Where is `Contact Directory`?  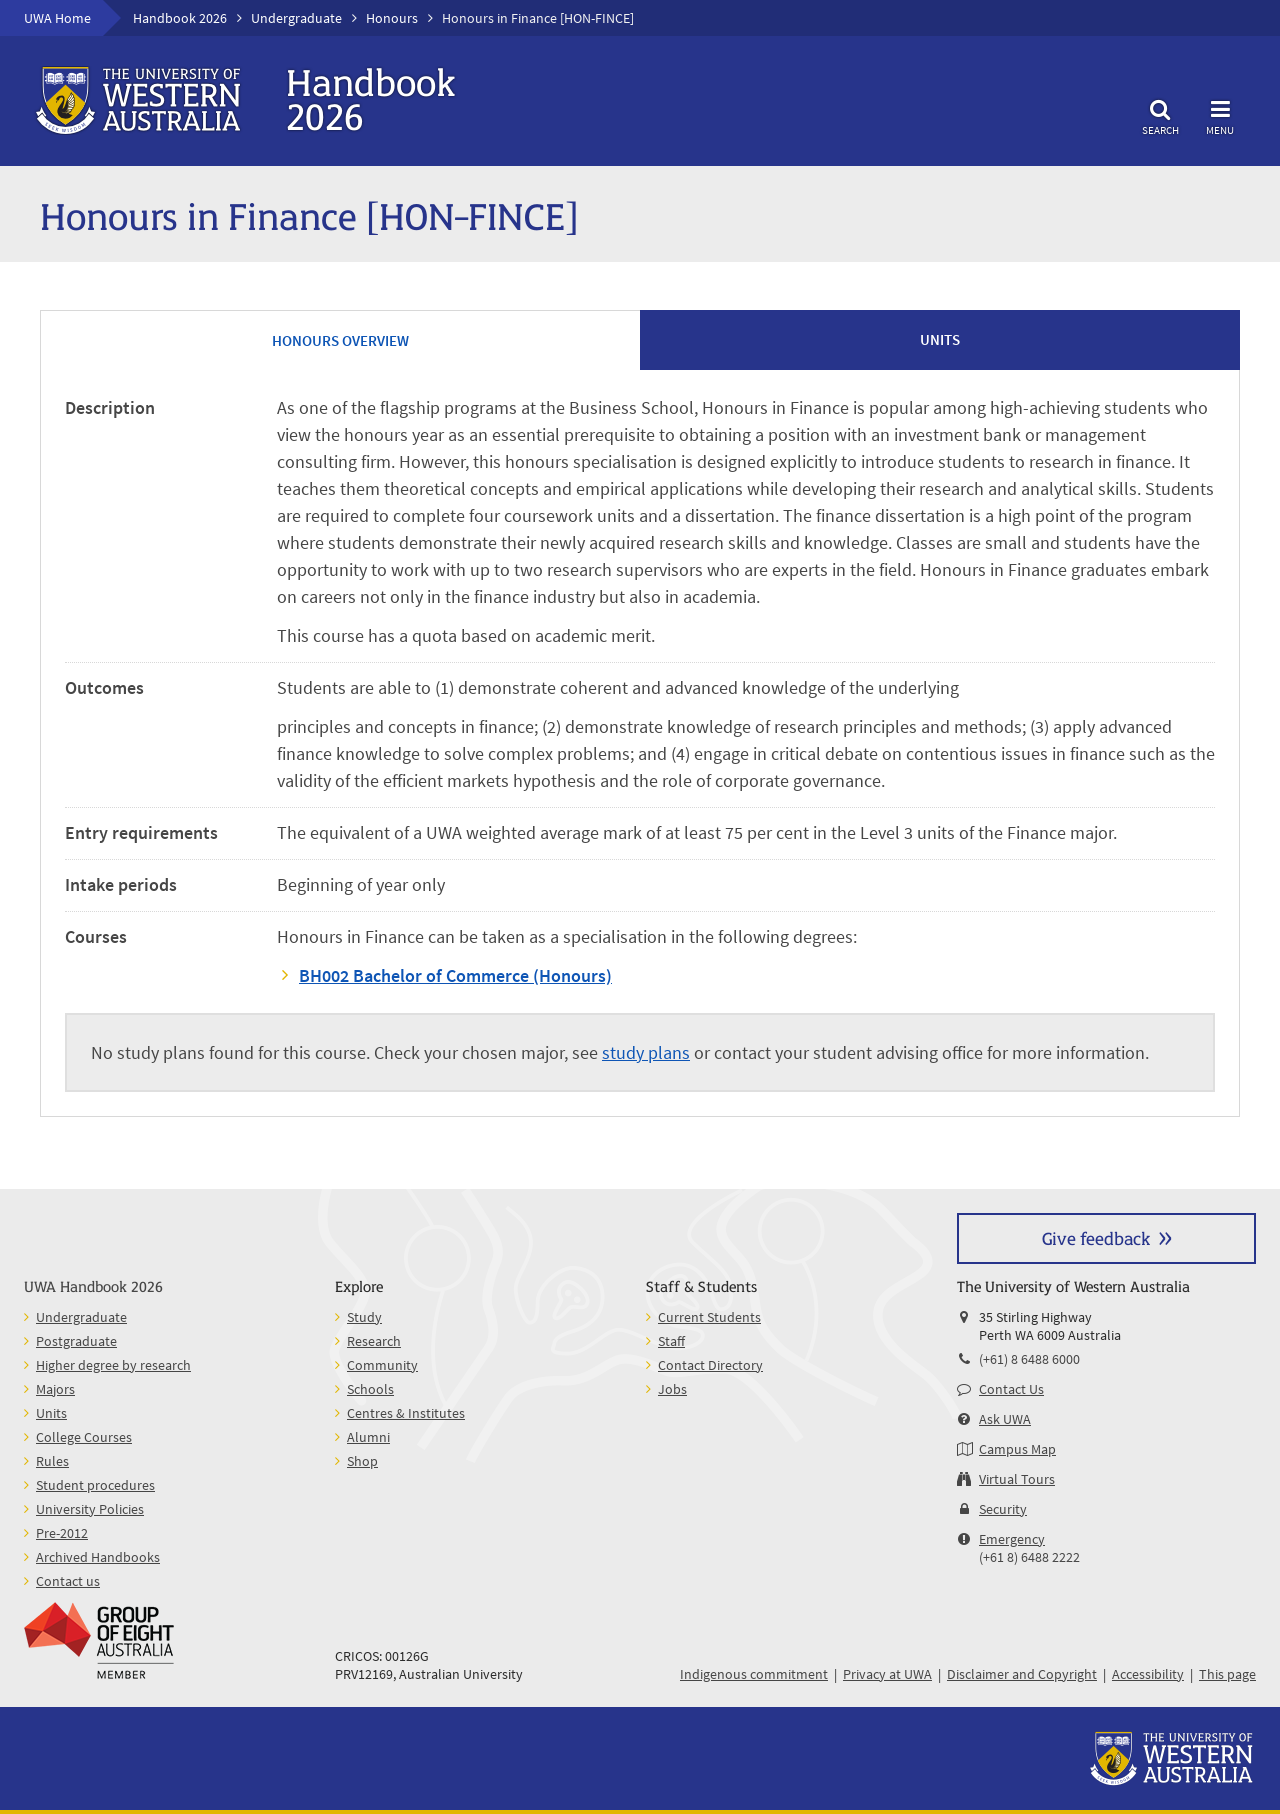 Contact Directory is located at coordinates (710, 1365).